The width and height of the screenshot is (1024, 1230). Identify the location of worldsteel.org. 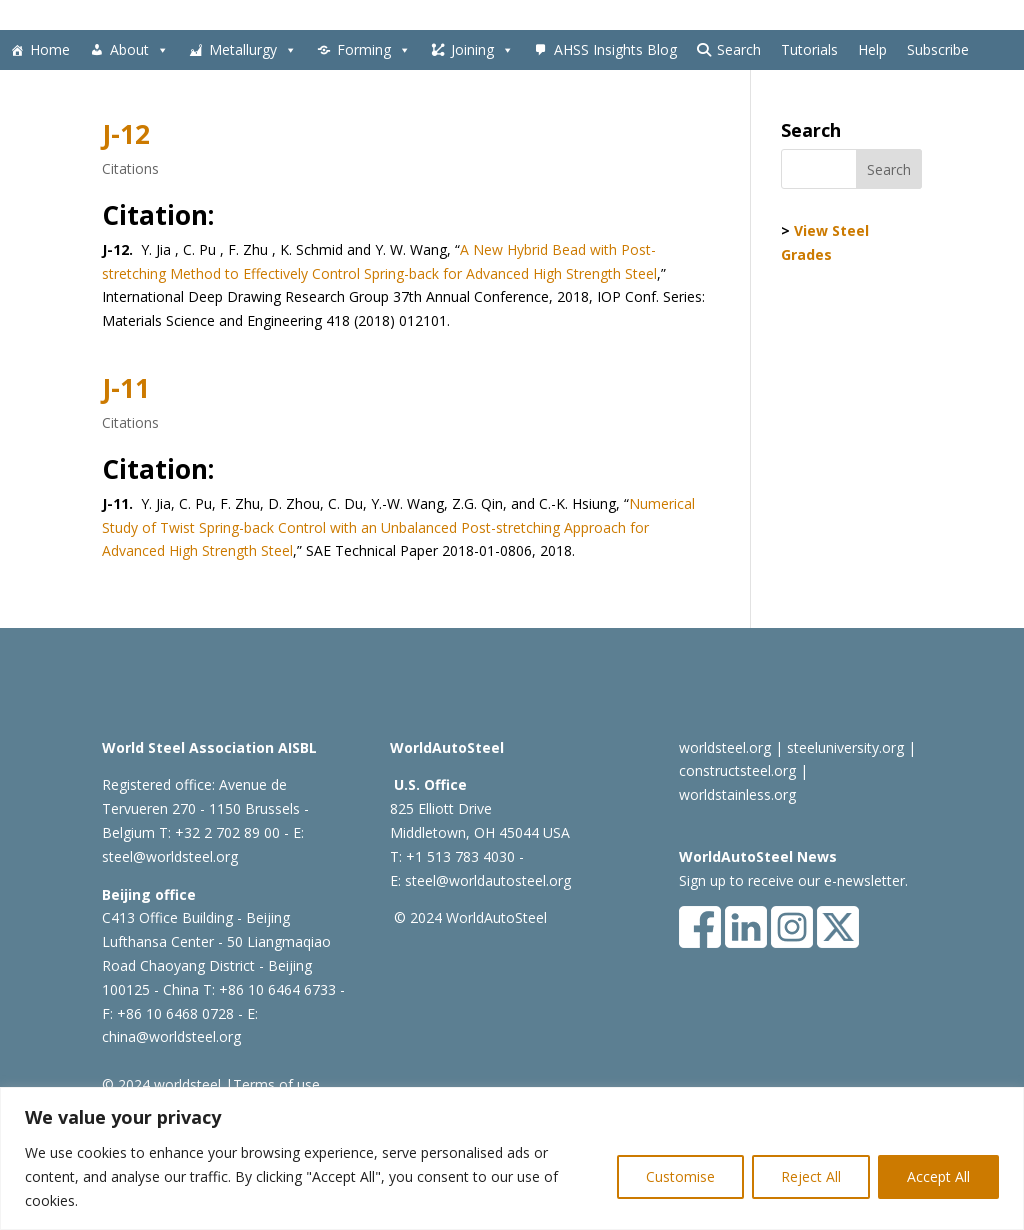
(725, 747).